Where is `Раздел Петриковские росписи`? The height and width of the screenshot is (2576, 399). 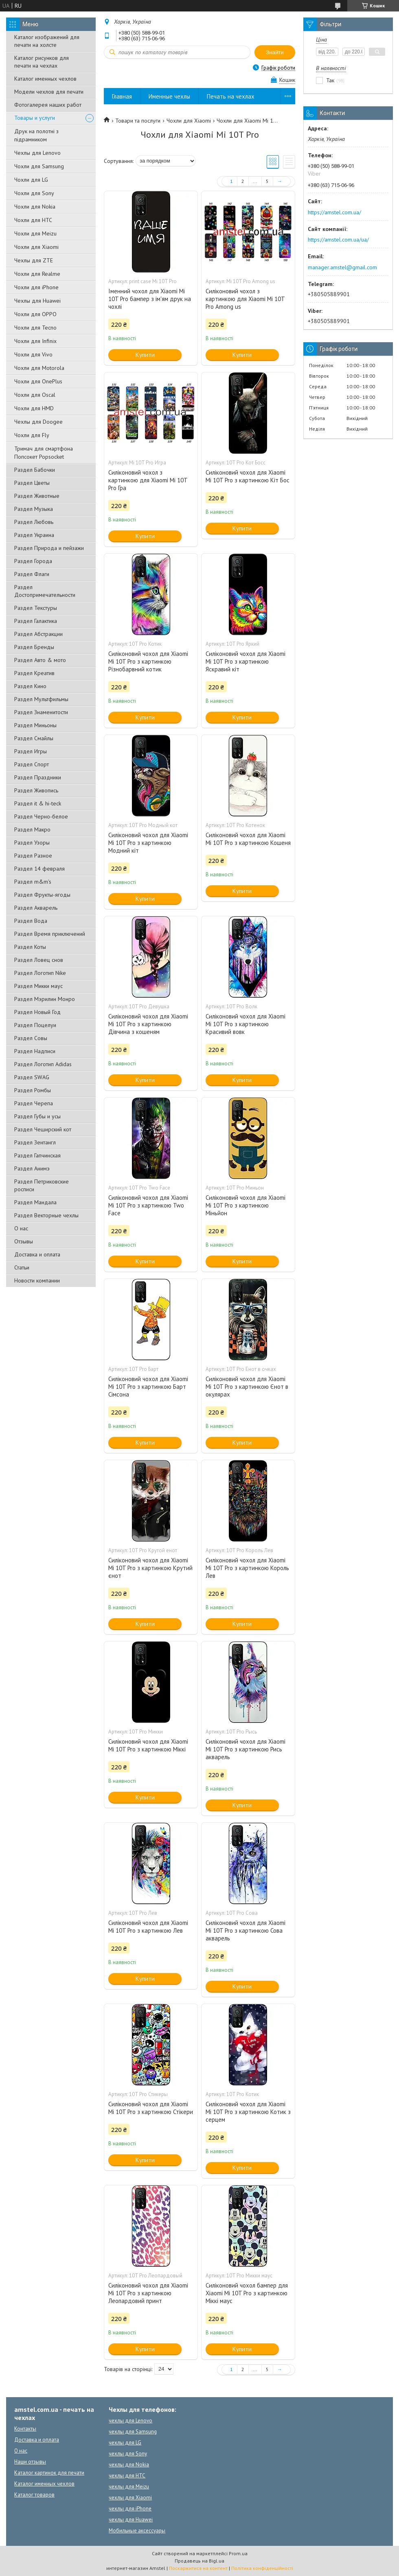
Раздел Петриковские росписи is located at coordinates (41, 1185).